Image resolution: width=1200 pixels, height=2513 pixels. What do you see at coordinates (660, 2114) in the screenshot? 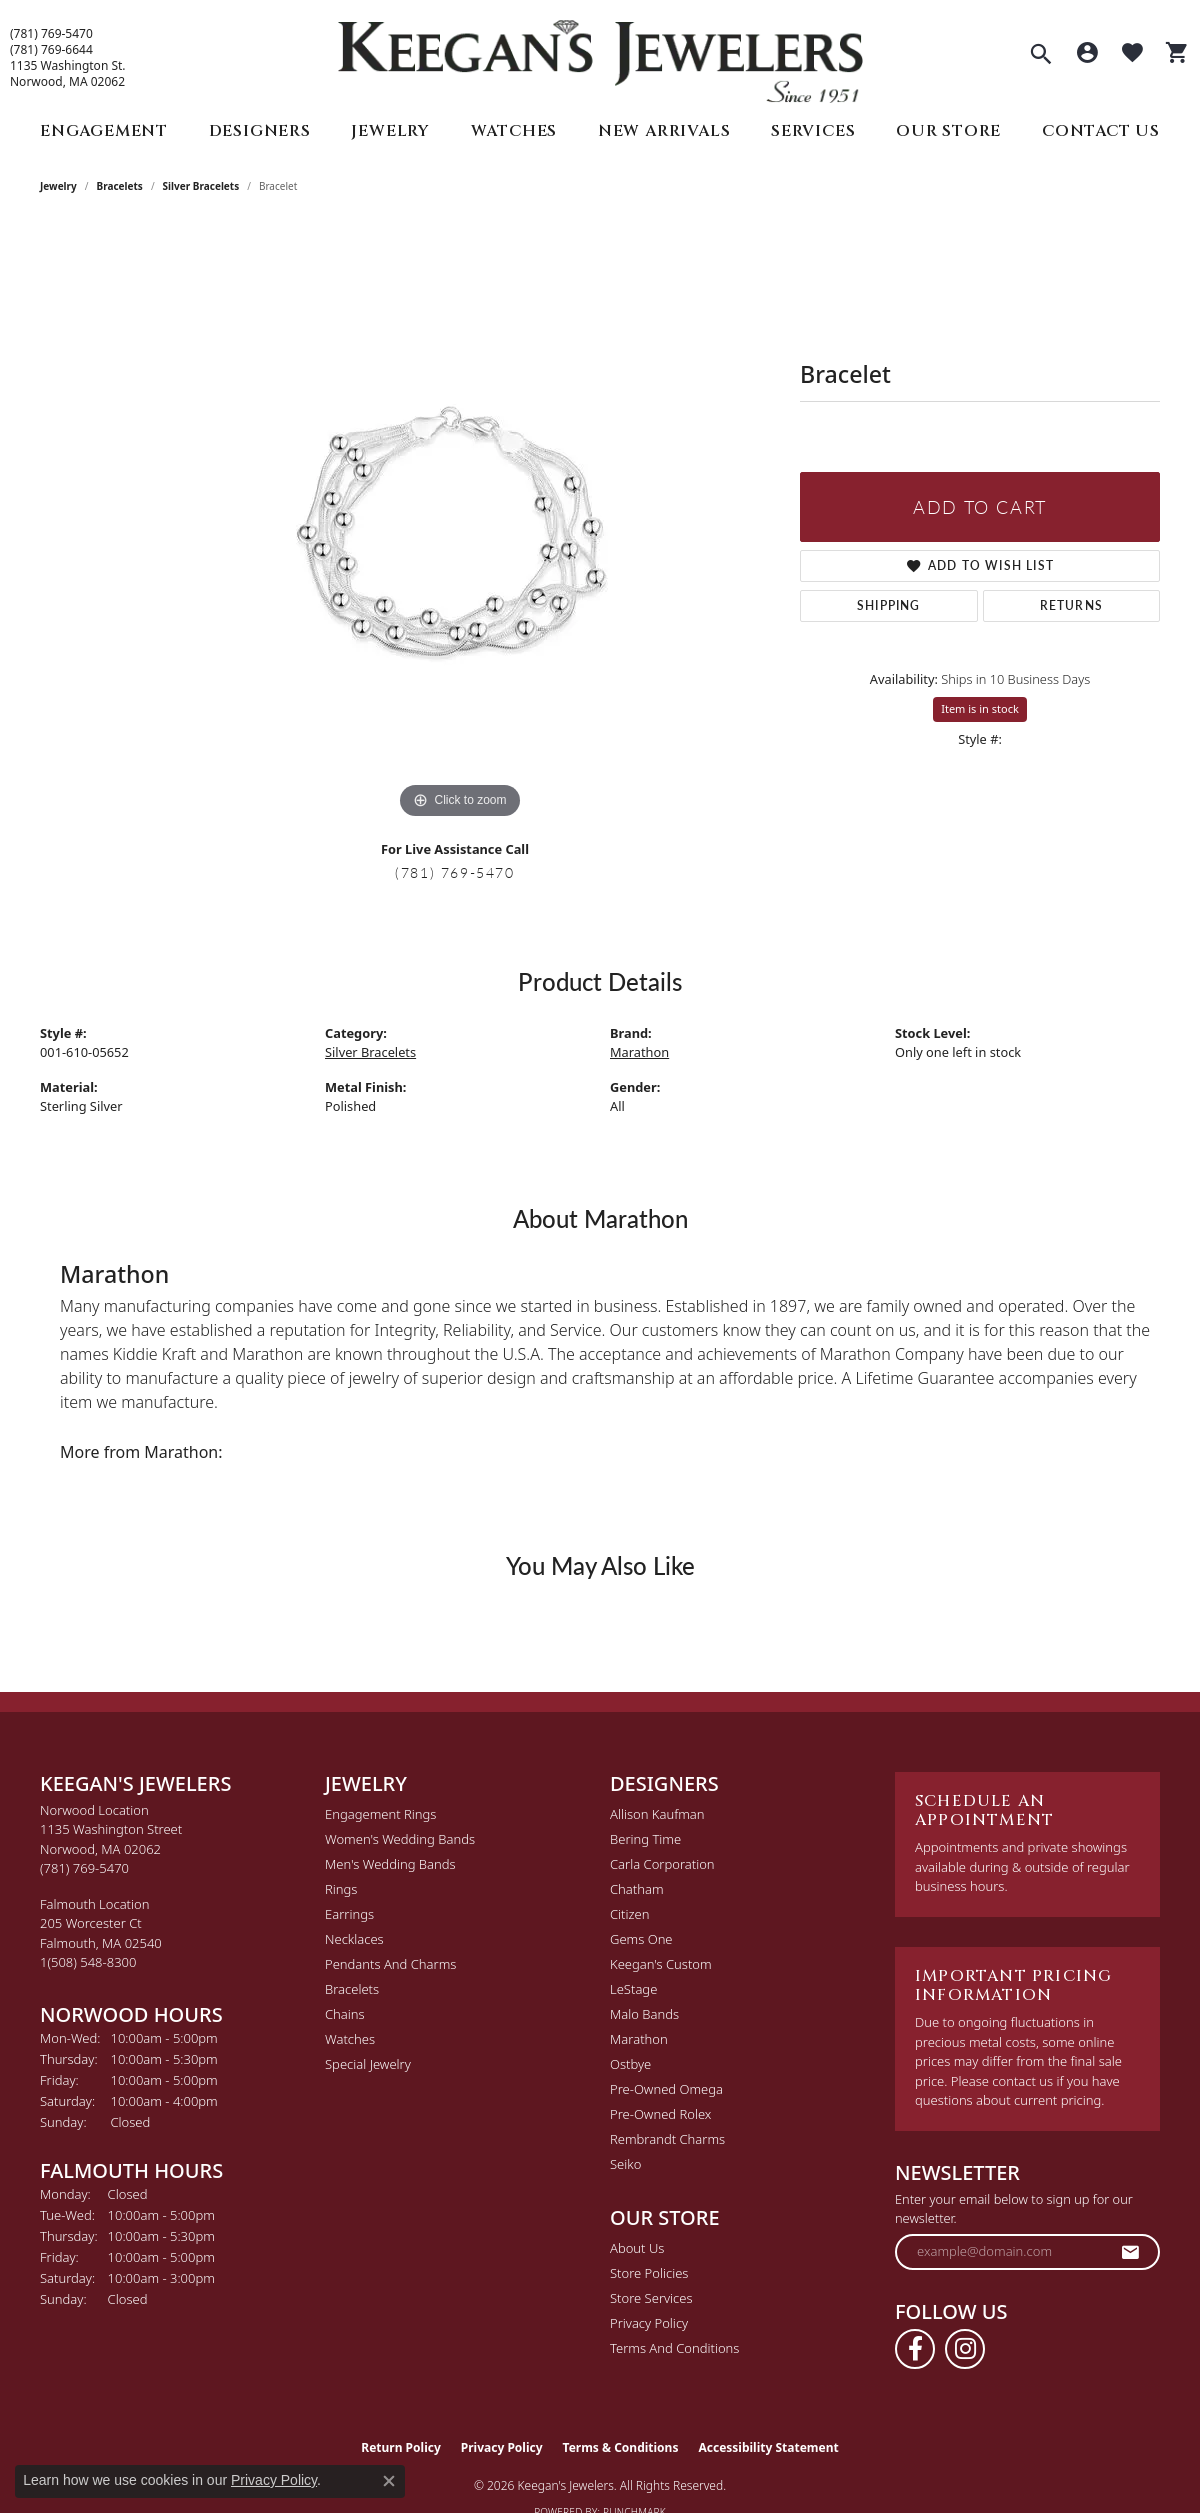
I see `Pre-Owned Rolex [menuitem]` at bounding box center [660, 2114].